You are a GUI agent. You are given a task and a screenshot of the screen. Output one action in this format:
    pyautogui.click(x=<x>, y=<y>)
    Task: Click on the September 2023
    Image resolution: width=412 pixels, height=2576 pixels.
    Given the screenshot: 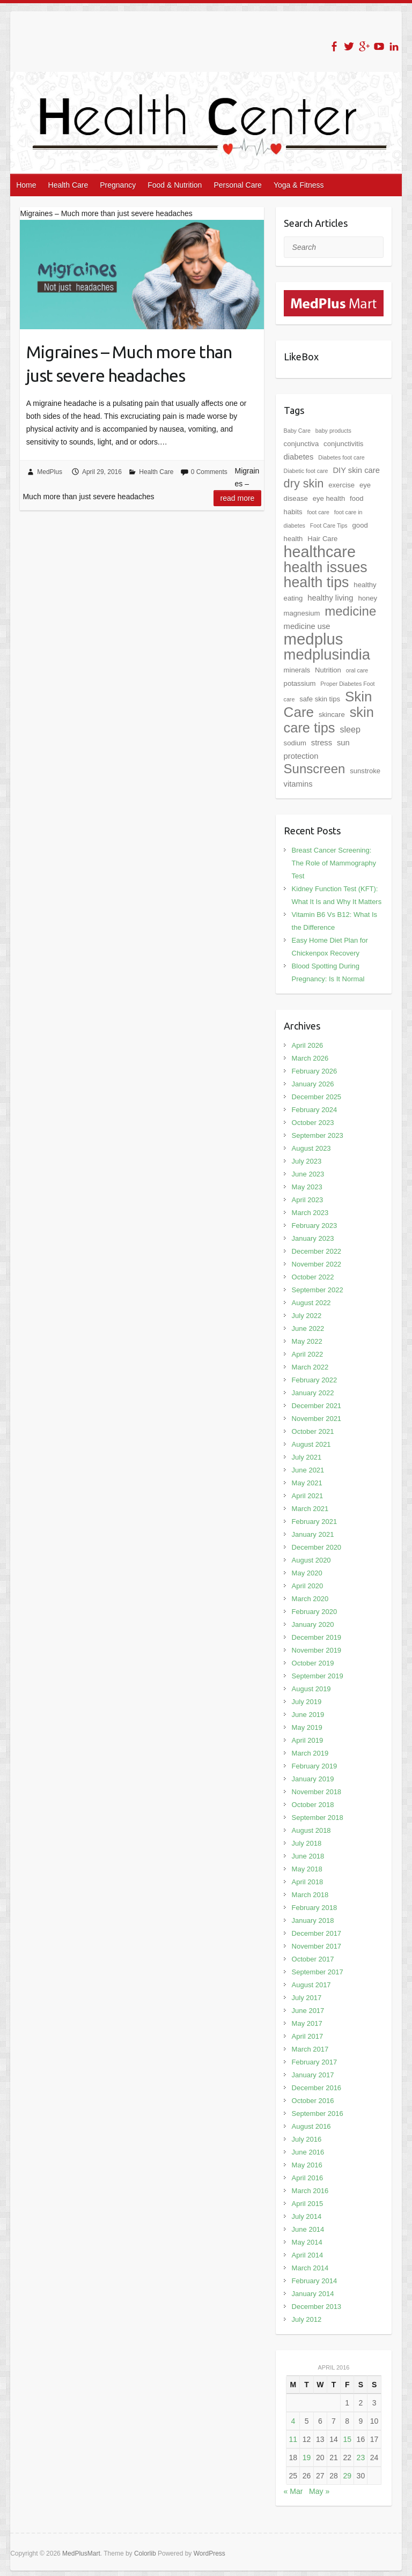 What is the action you would take?
    pyautogui.click(x=317, y=1135)
    